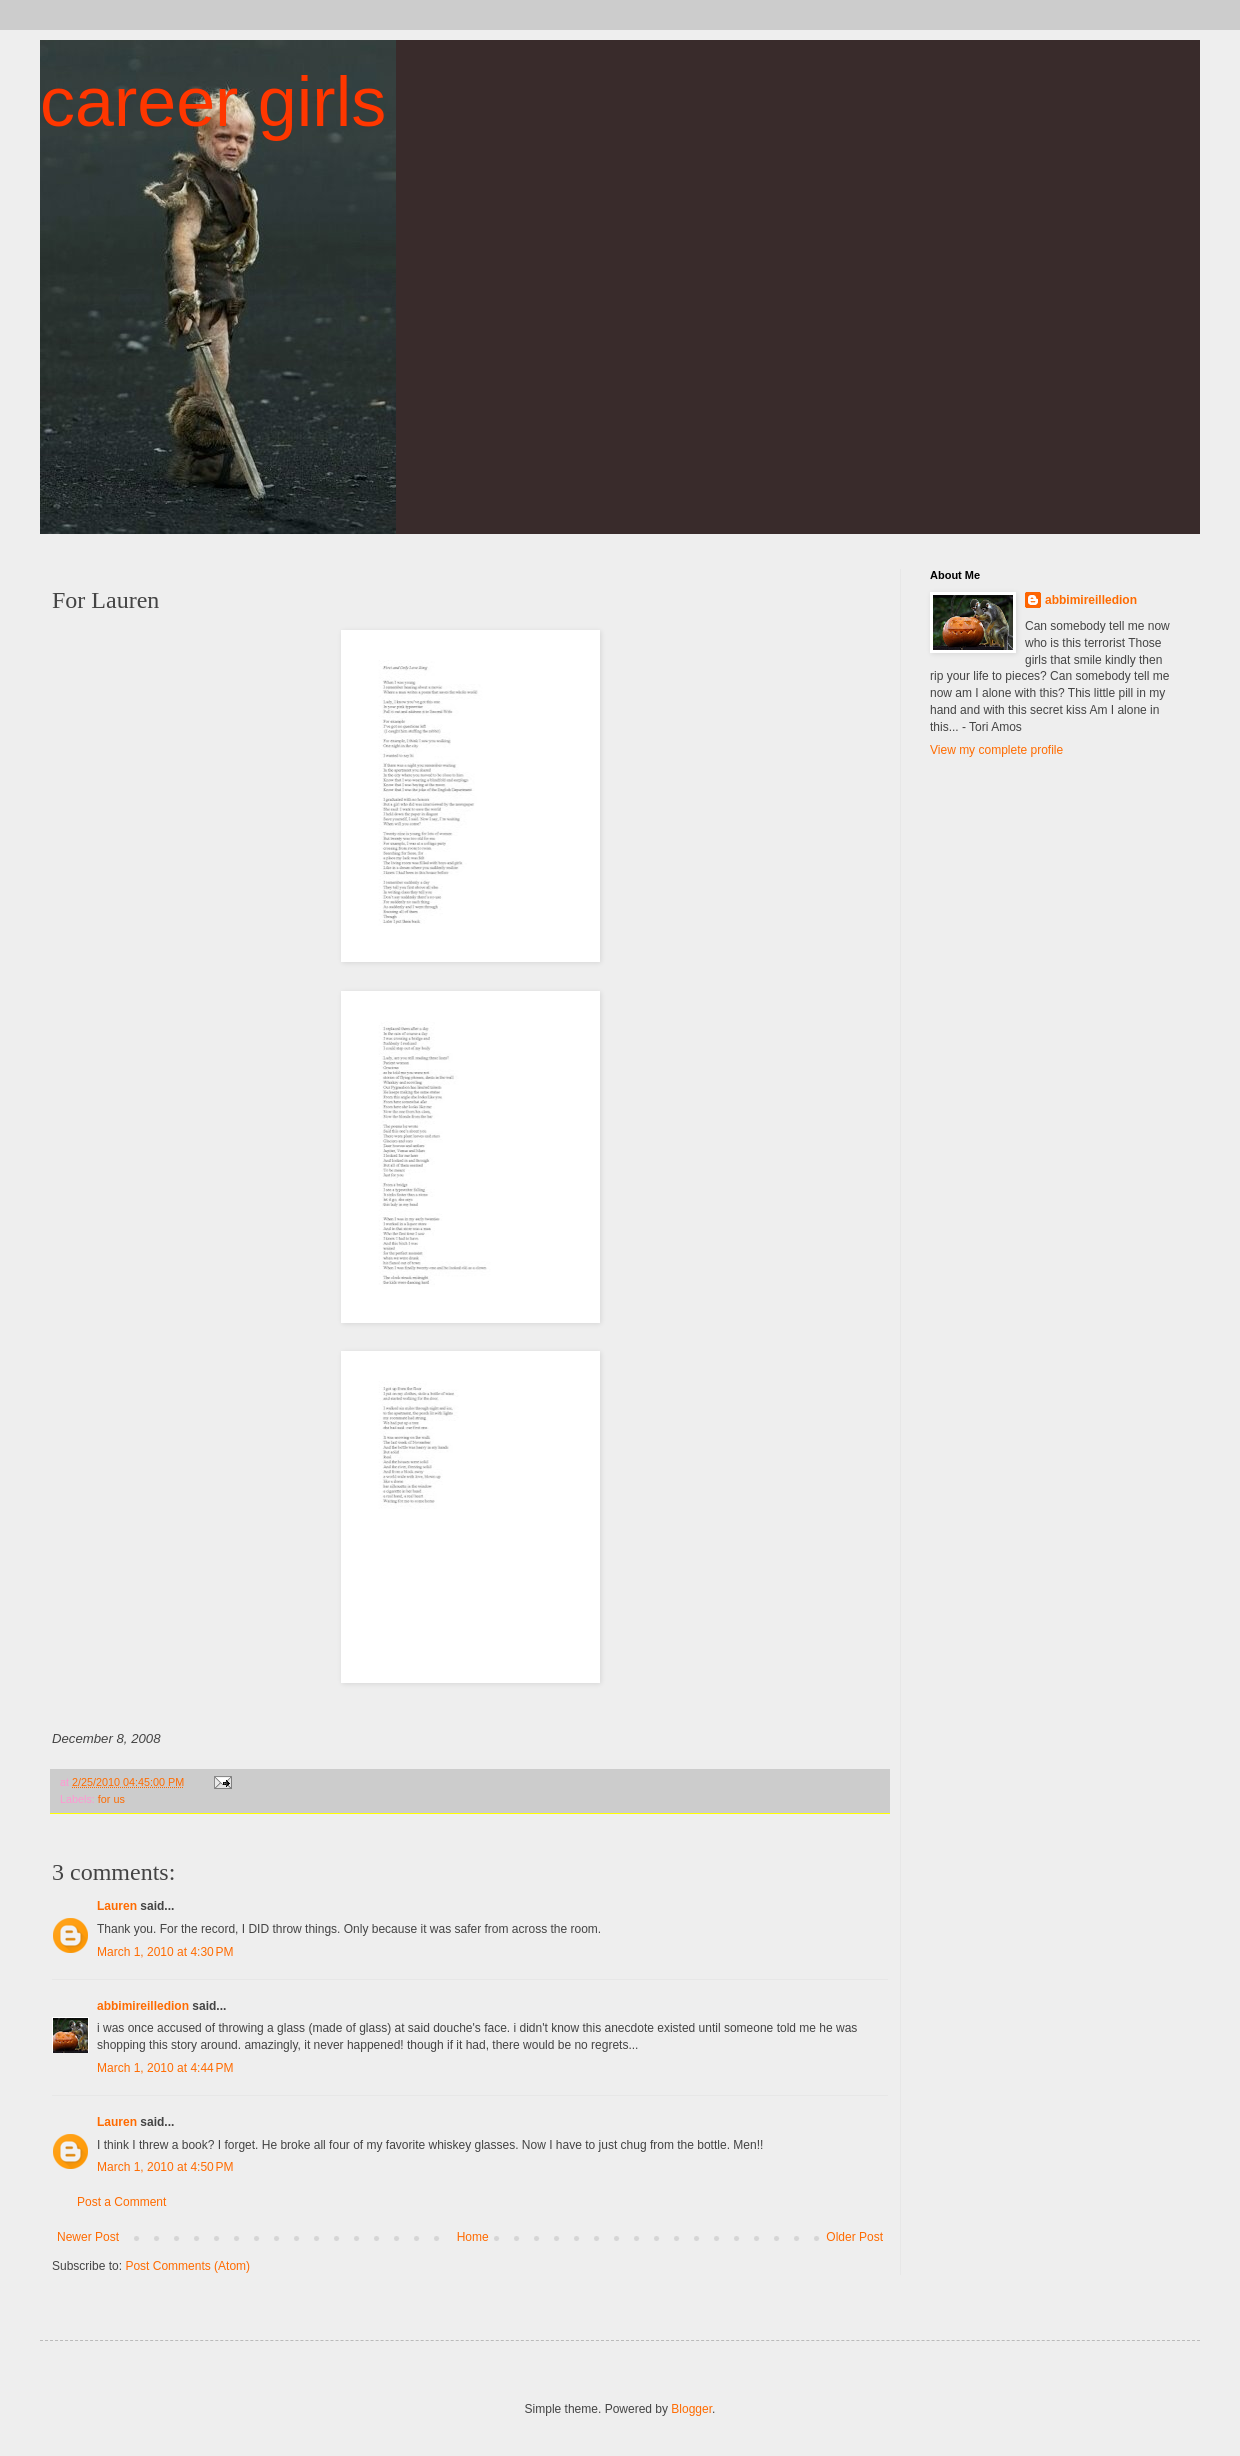  Describe the element at coordinates (165, 1952) in the screenshot. I see `March 1, 2010 at 4:30 PM` at that location.